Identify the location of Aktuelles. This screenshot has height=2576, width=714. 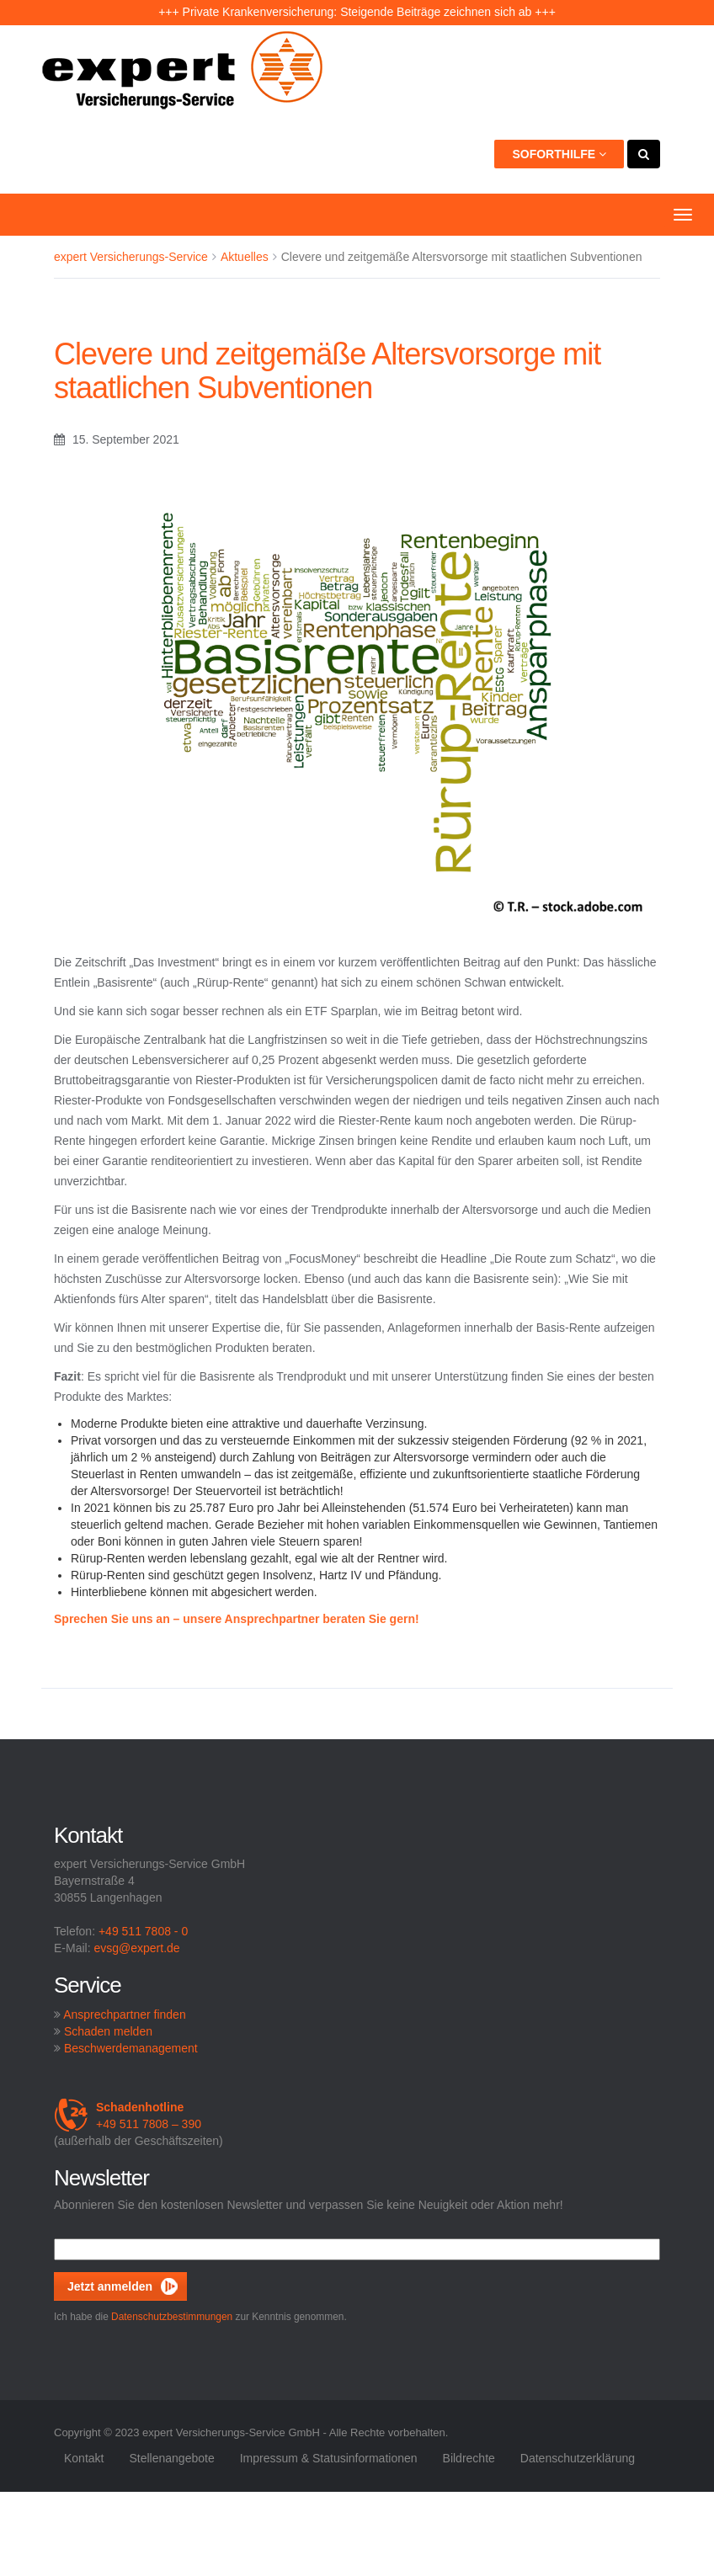
(245, 256).